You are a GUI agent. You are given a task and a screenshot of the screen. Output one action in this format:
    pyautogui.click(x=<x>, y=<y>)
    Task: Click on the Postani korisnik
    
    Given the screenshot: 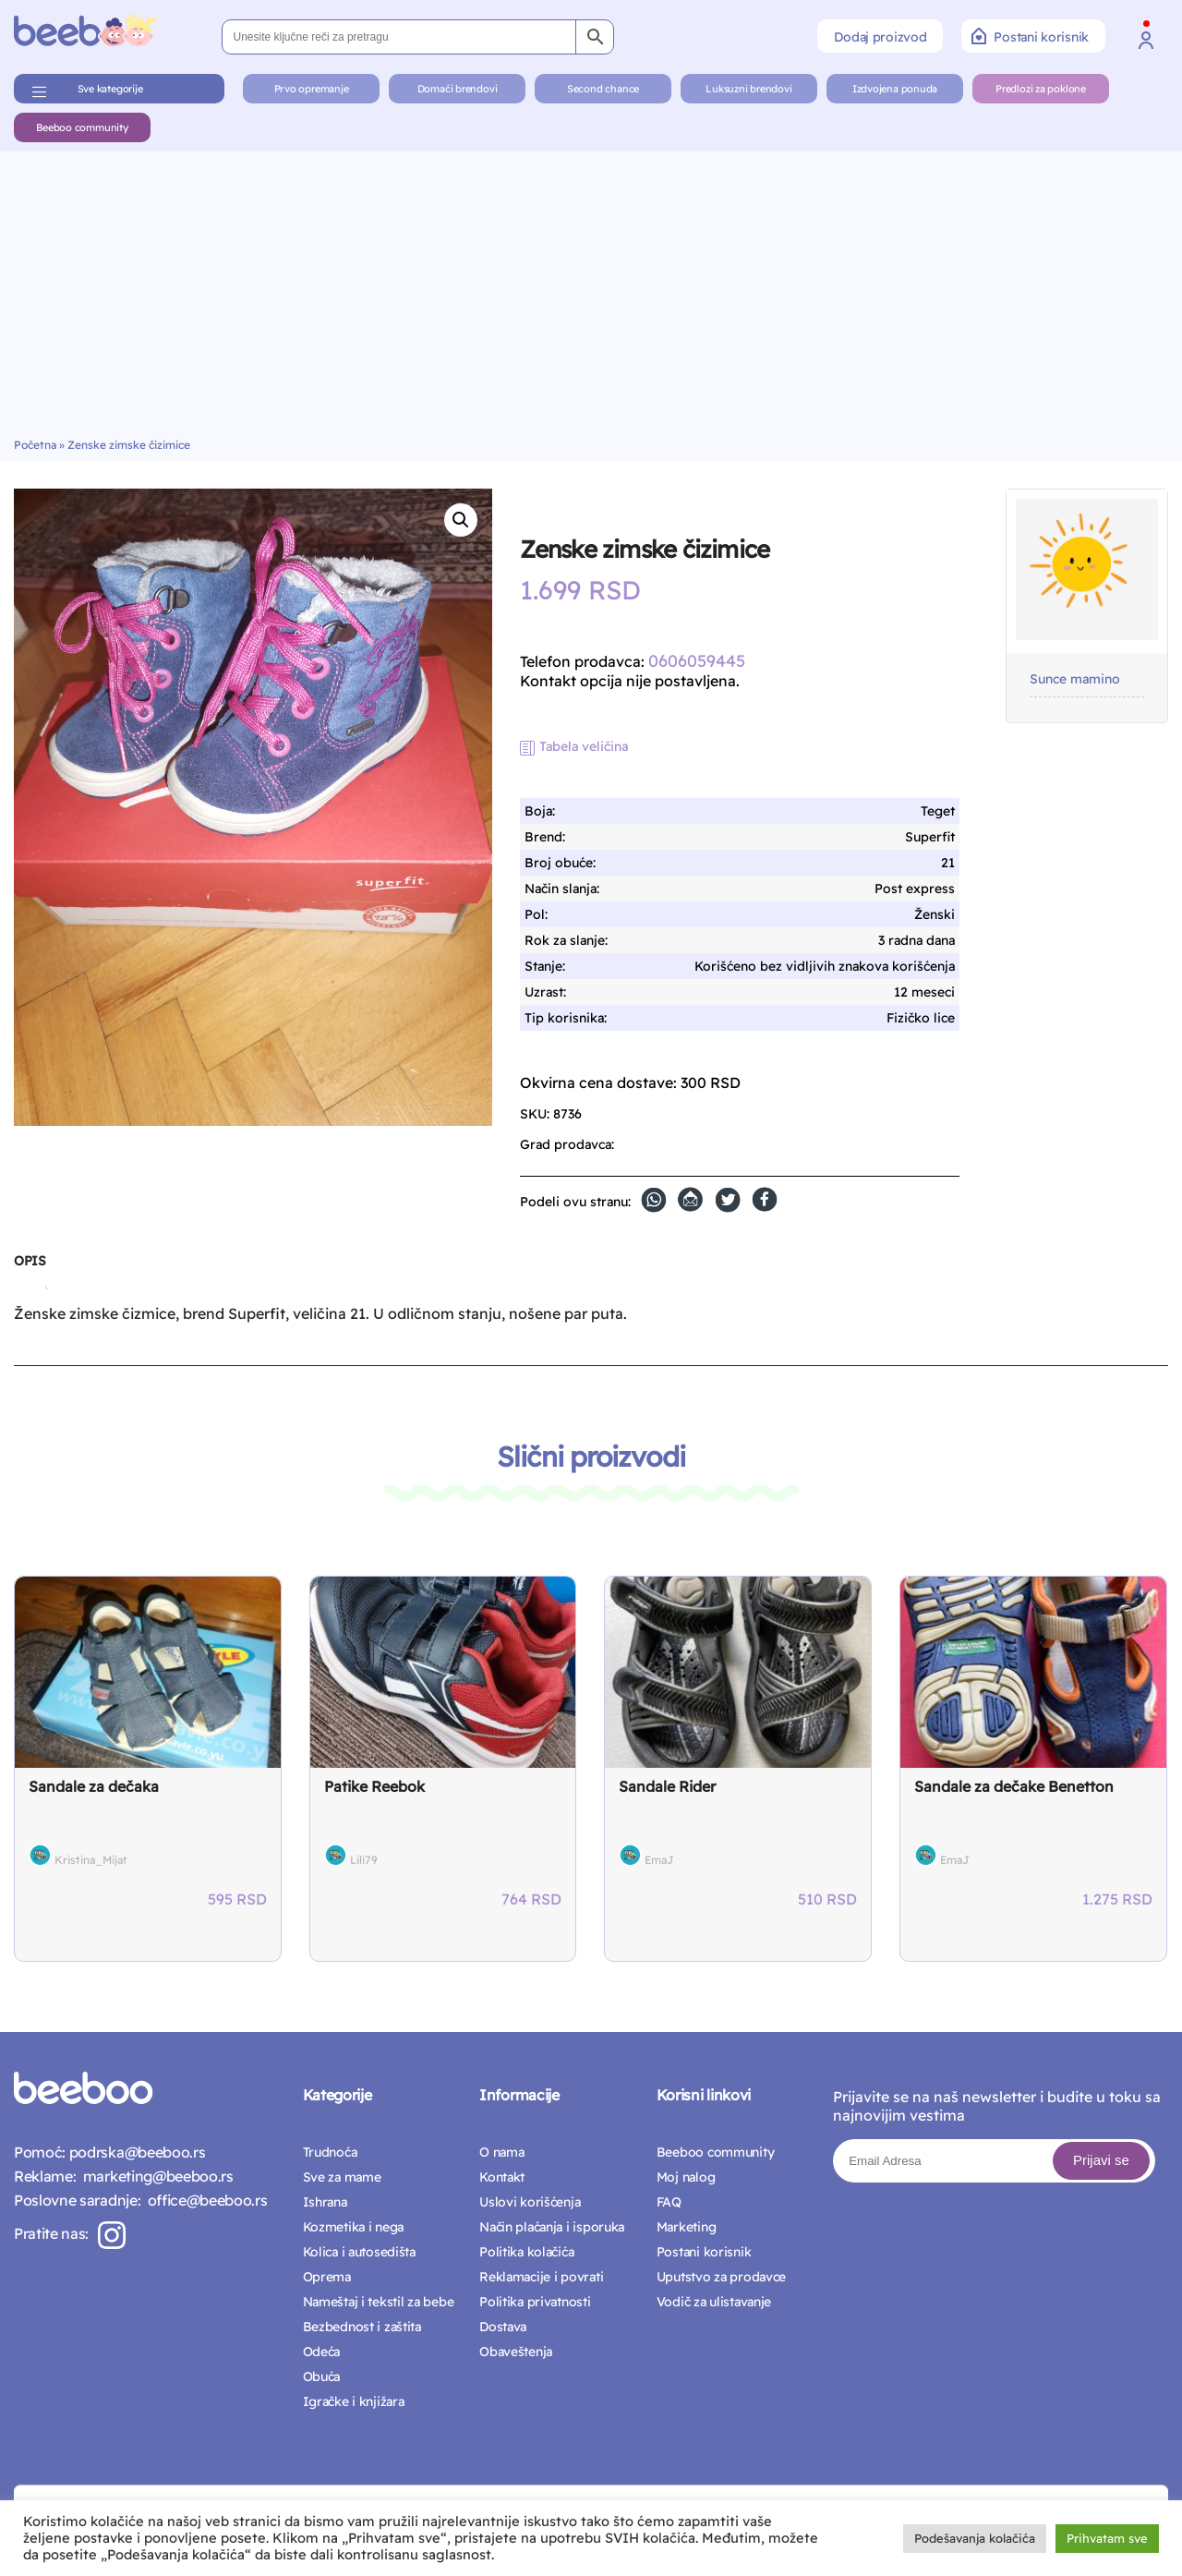 What is the action you would take?
    pyautogui.click(x=1030, y=36)
    